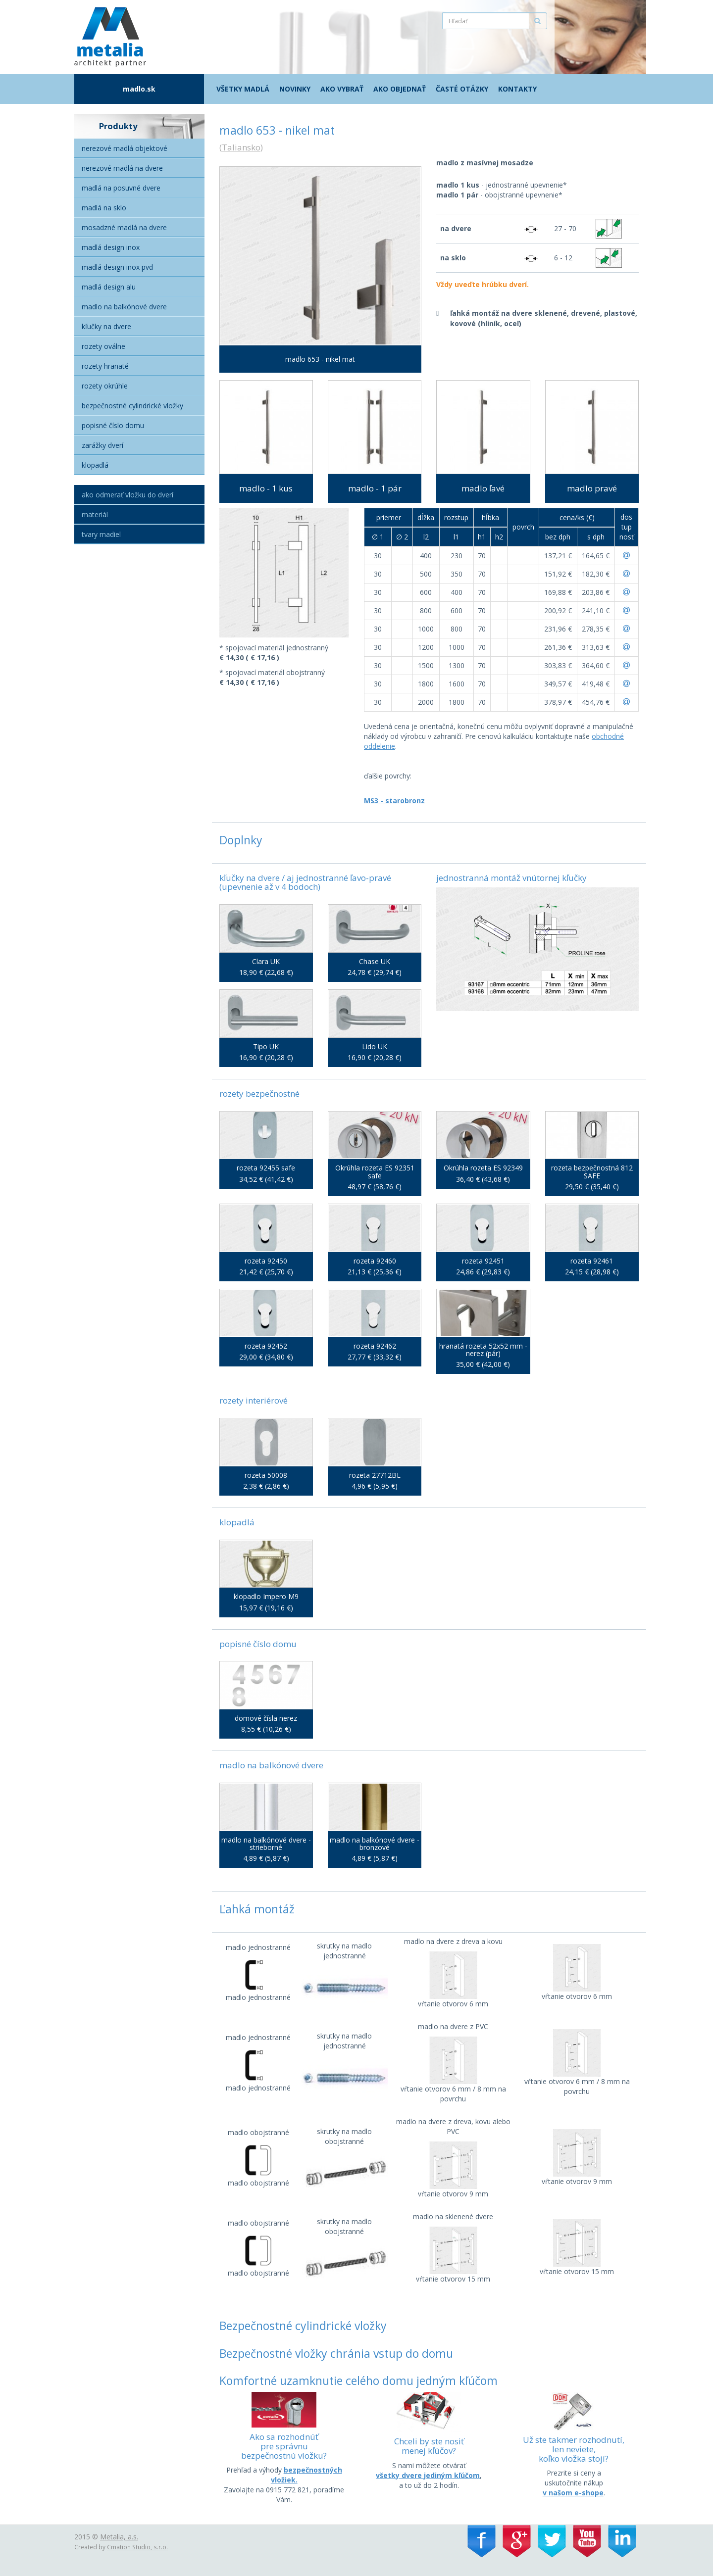 This screenshot has width=713, height=2576. I want to click on rozeta 50008, so click(266, 1475).